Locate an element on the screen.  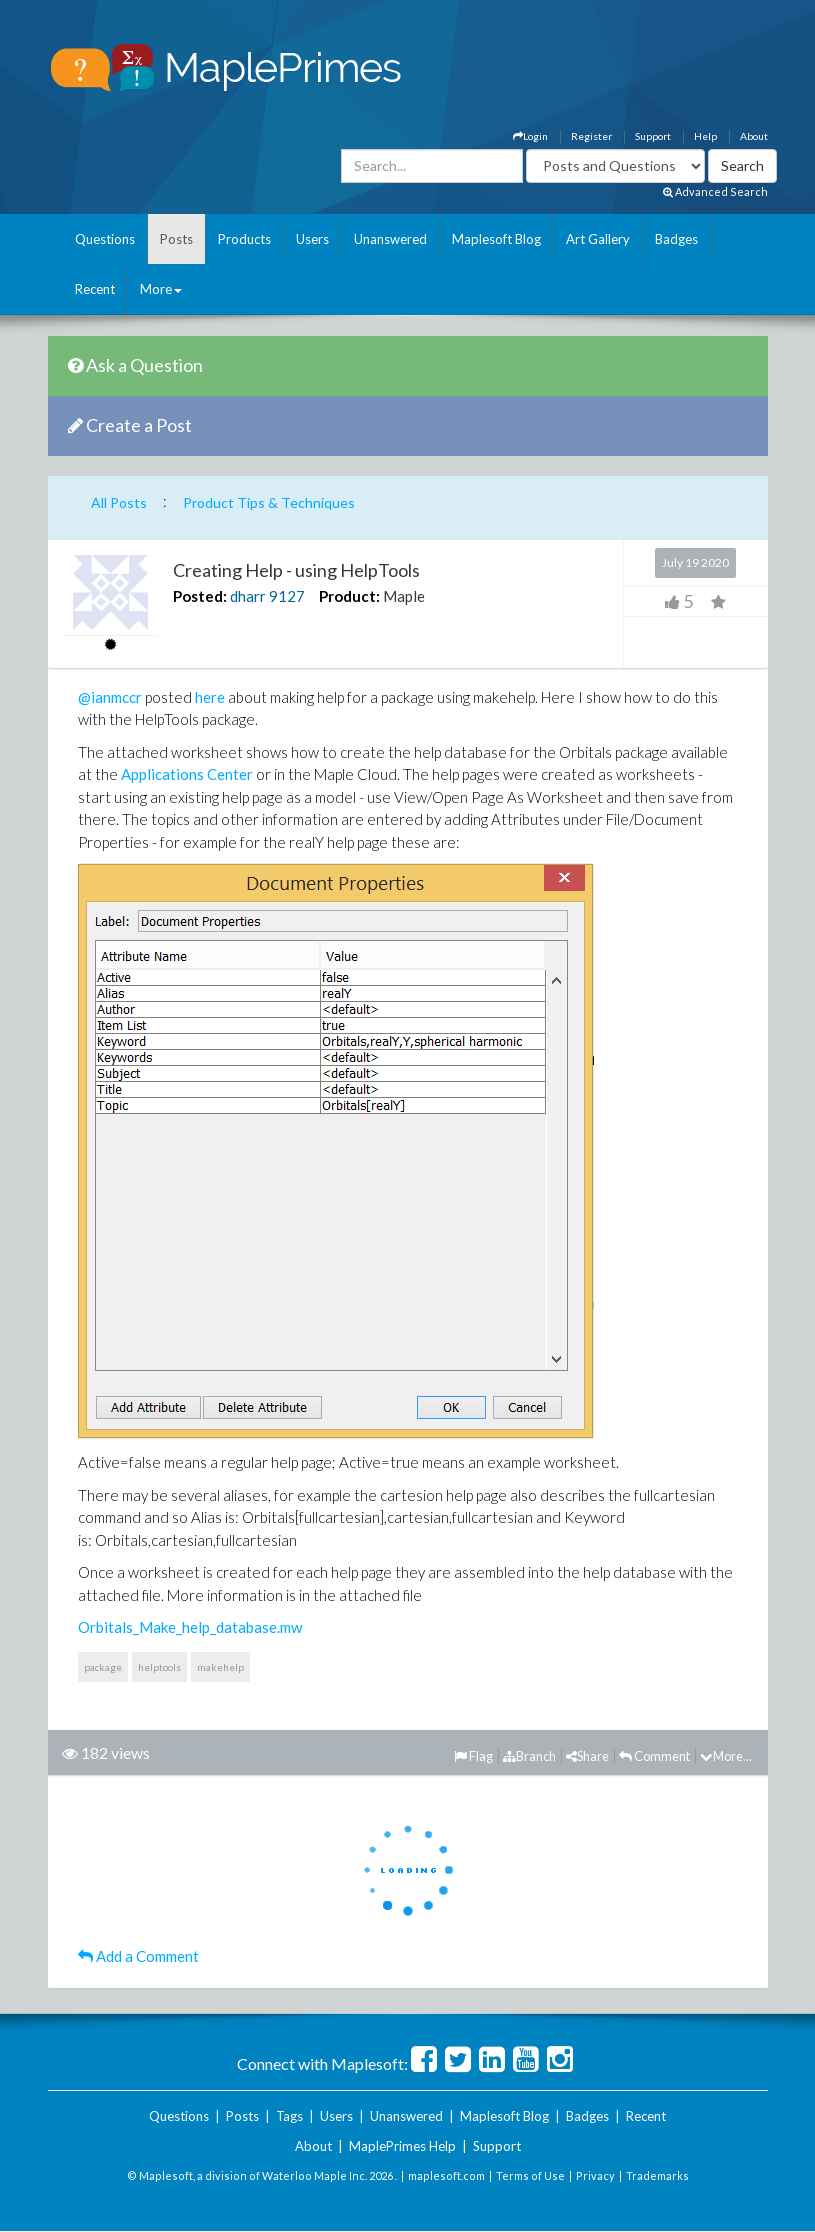
Posted: is located at coordinates (200, 596).